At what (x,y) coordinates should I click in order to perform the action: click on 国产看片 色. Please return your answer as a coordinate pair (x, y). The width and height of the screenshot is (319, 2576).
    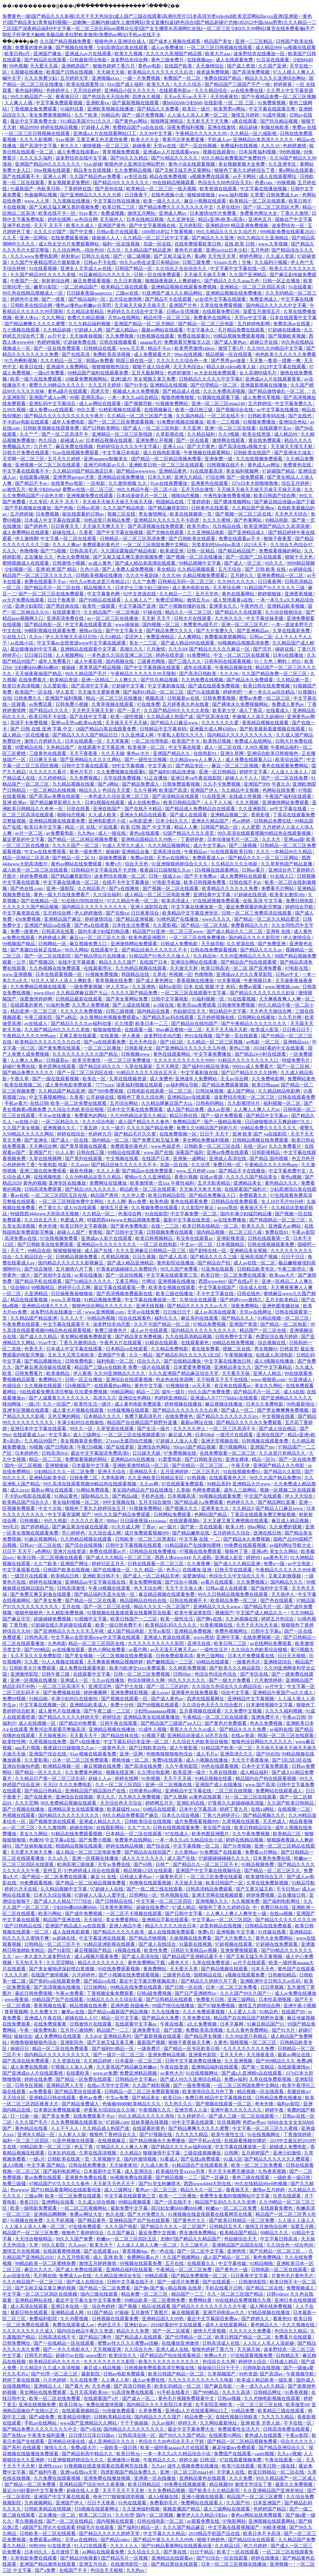
    Looking at the image, I should click on (77, 2386).